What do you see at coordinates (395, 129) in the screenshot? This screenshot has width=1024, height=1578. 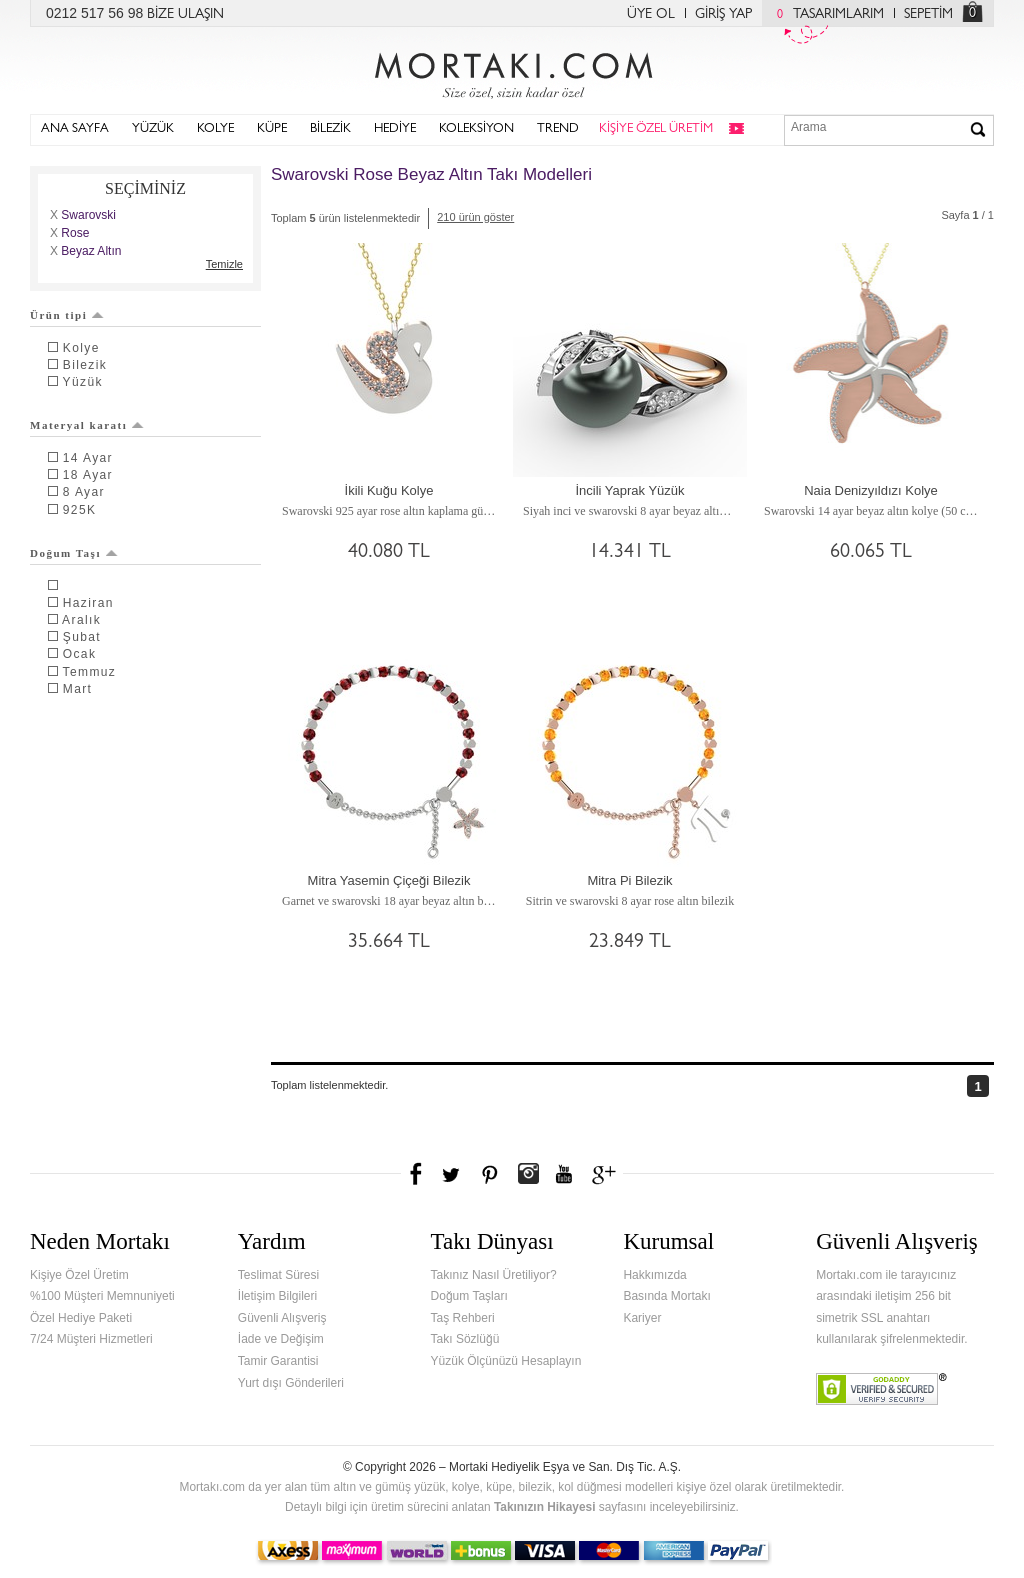 I see `HEDİYE` at bounding box center [395, 129].